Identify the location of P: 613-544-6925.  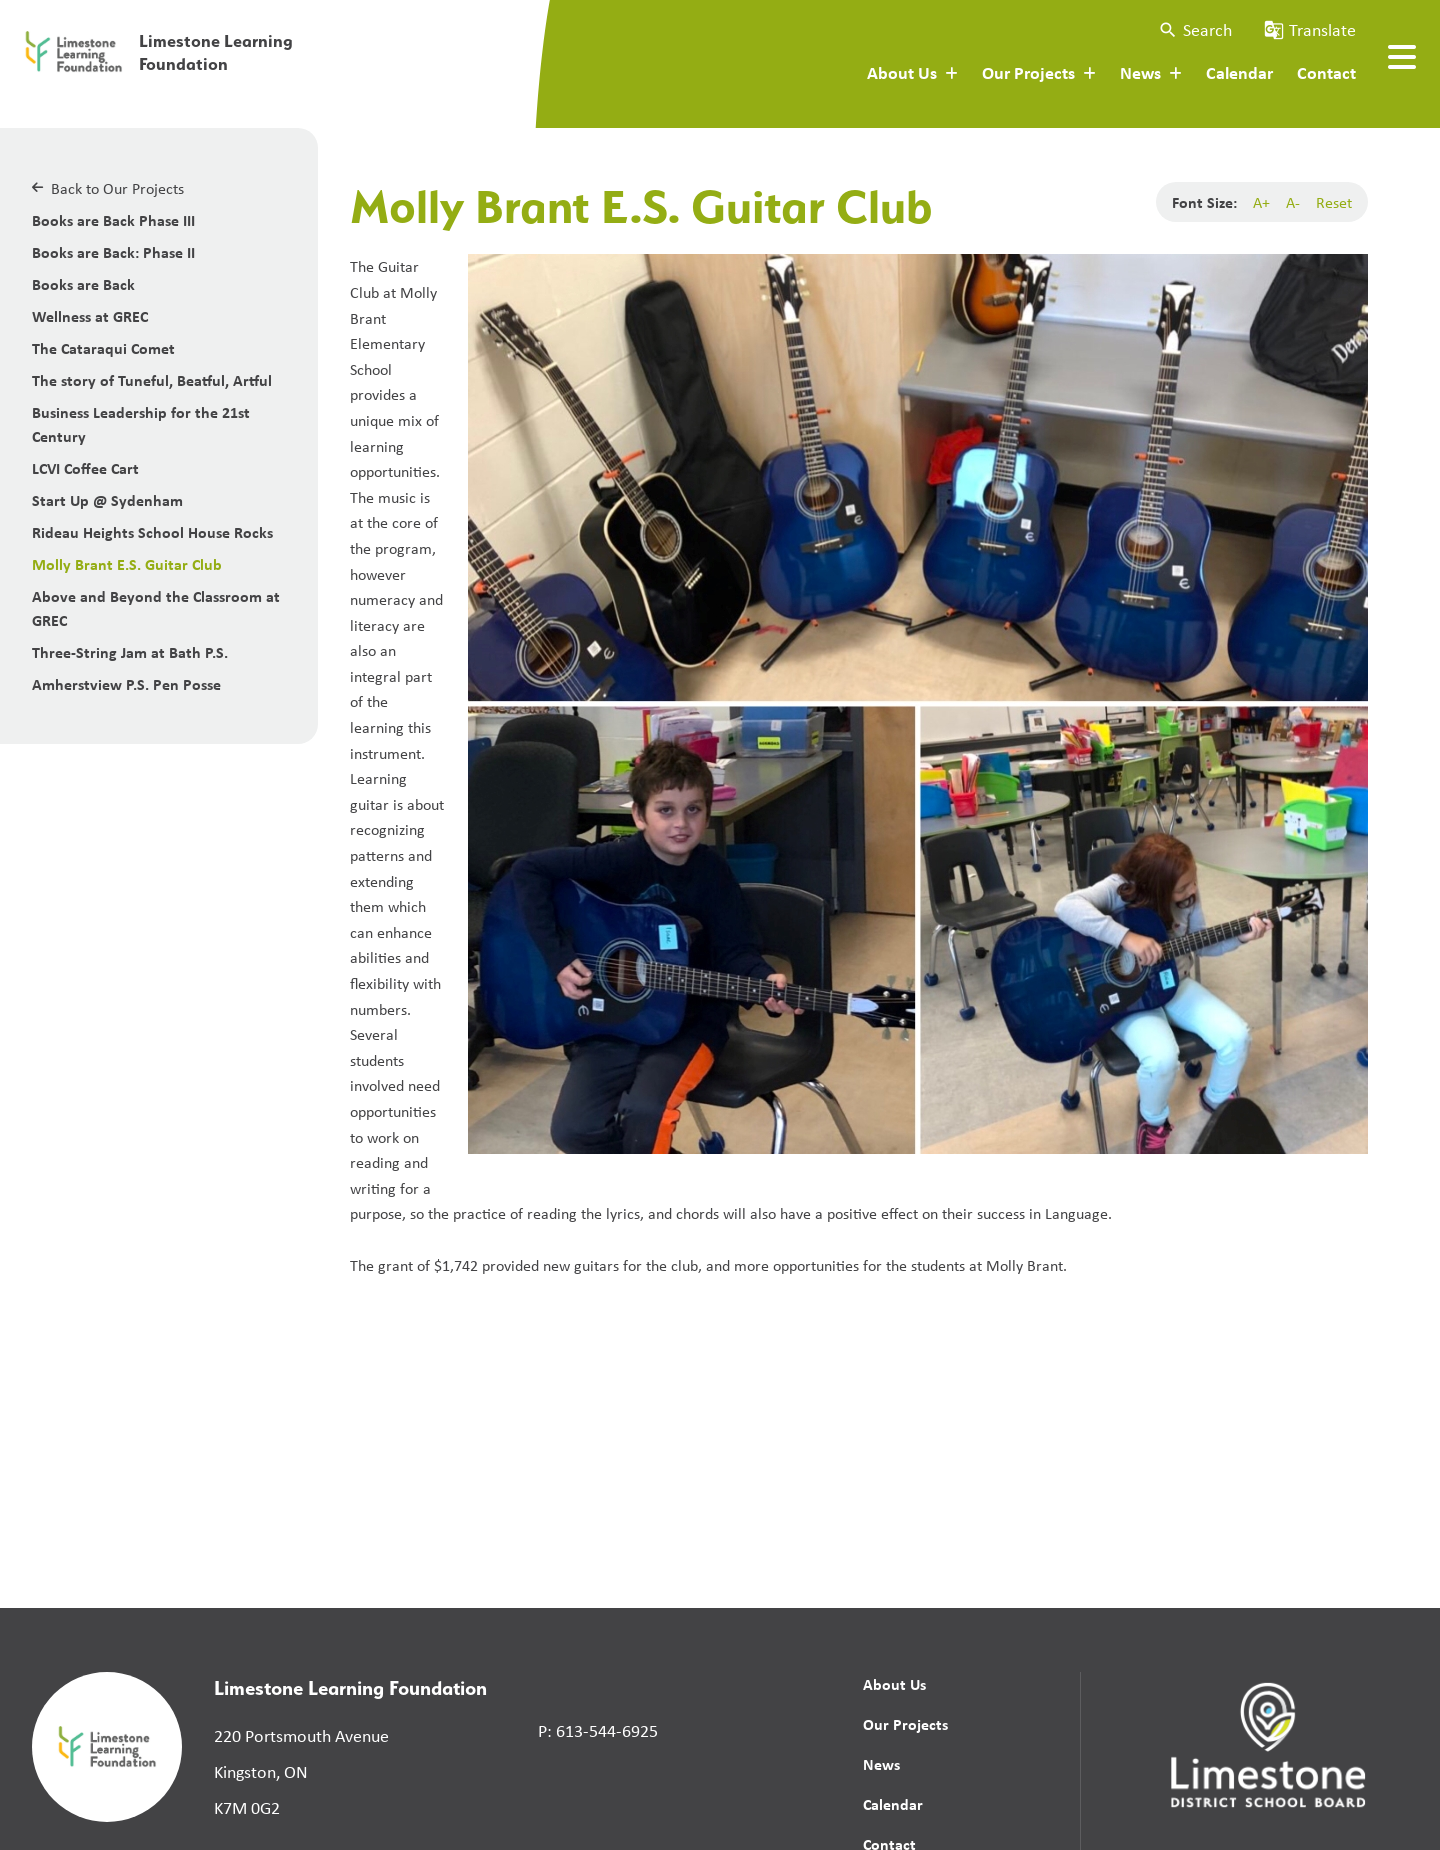
(598, 1730).